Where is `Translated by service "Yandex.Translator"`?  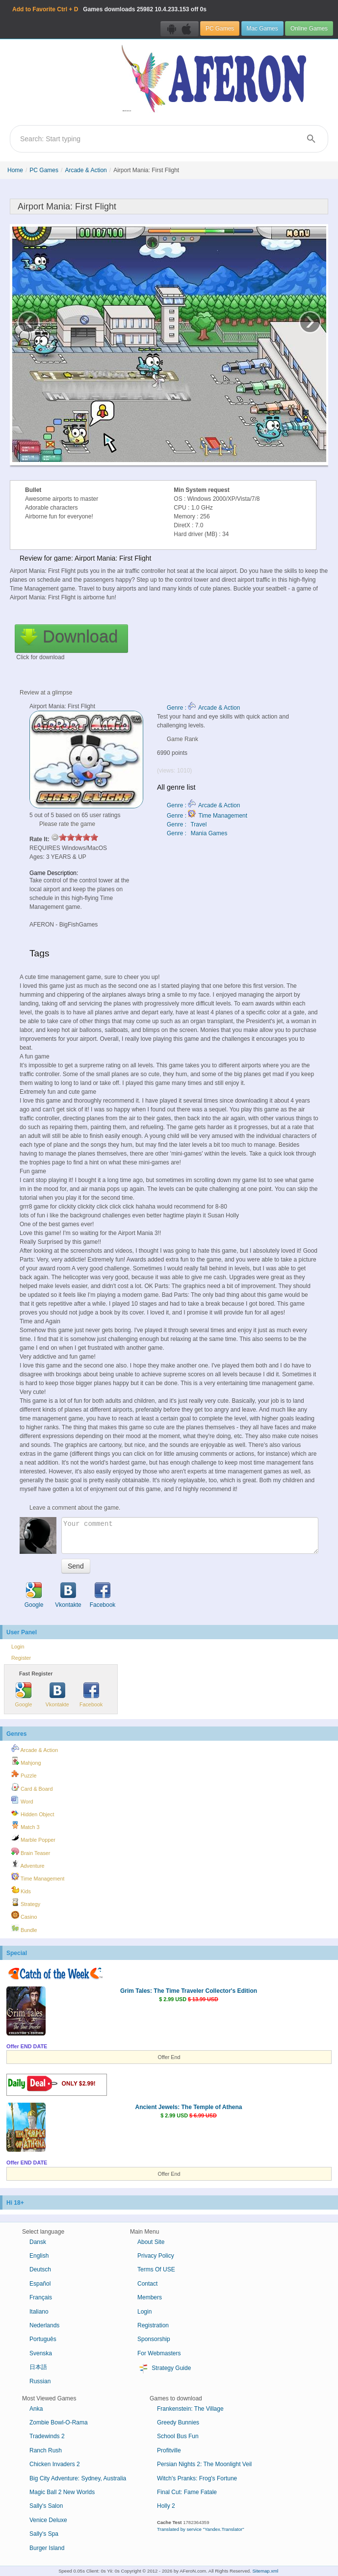
Translated by service "Yandex.Translator" is located at coordinates (200, 2529).